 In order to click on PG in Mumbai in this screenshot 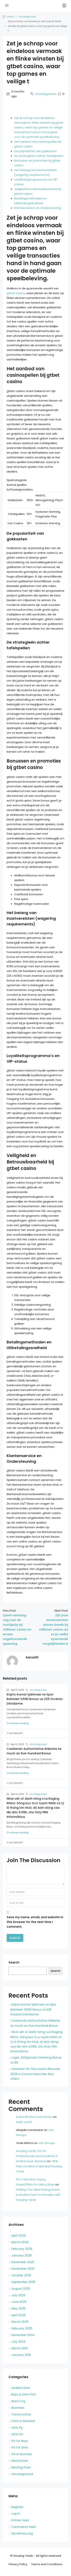, I will do `click(21, 2454)`.